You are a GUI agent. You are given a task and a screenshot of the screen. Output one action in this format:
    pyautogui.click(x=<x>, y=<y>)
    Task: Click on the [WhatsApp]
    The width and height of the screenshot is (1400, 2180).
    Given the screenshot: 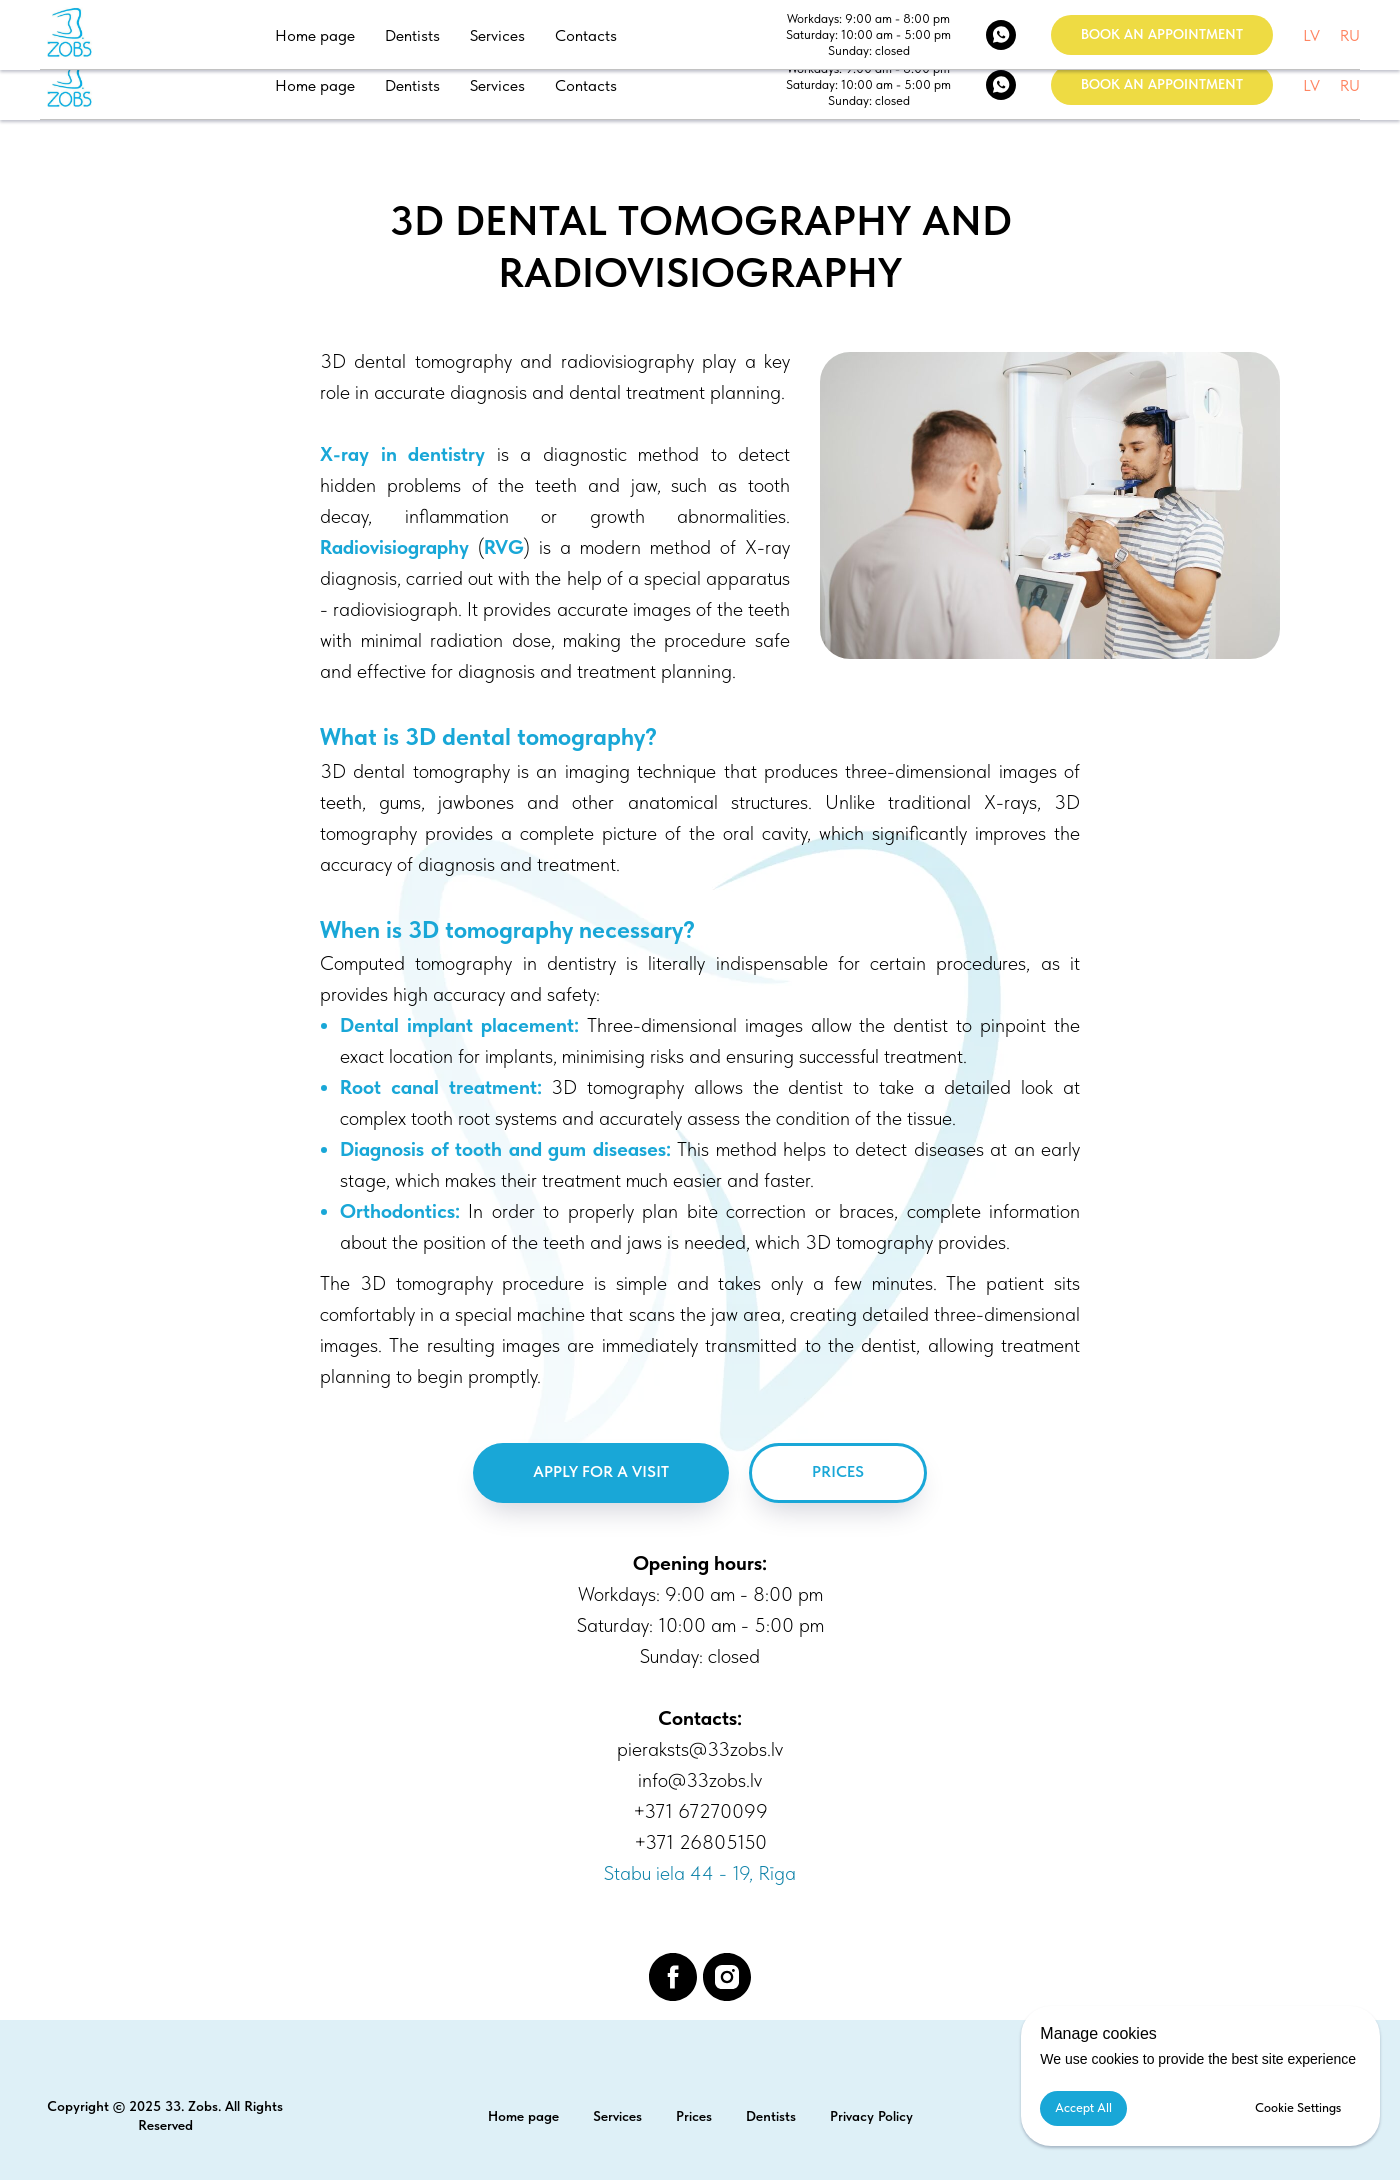 What is the action you would take?
    pyautogui.click(x=1001, y=85)
    